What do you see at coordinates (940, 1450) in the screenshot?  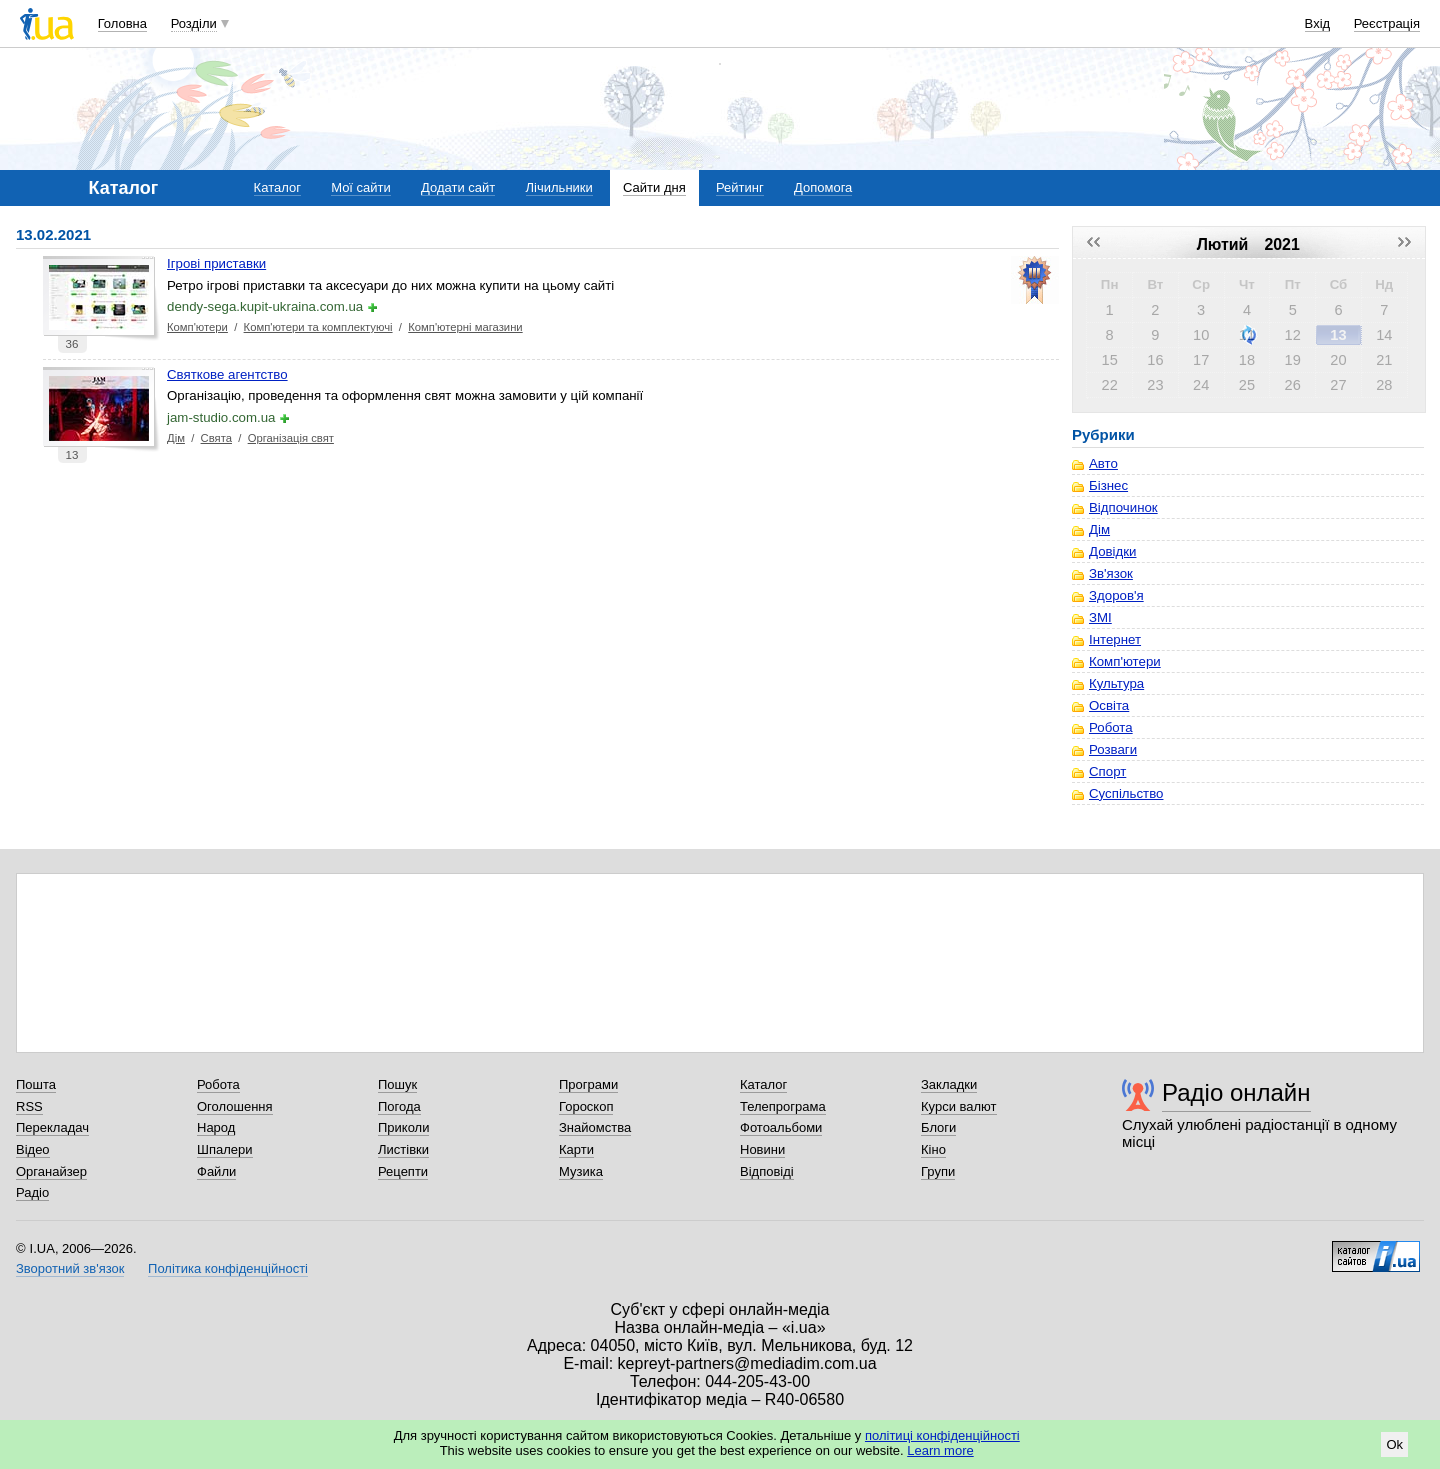 I see `Learn more` at bounding box center [940, 1450].